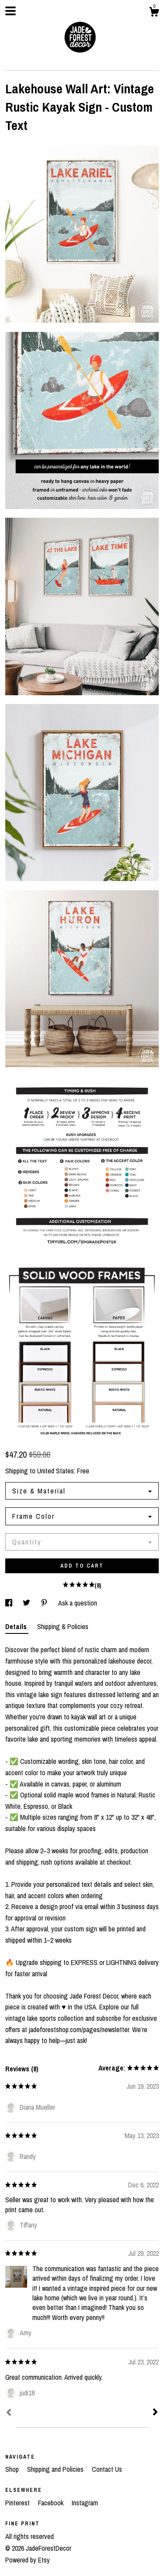  I want to click on Shipping and Policies, so click(56, 2469).